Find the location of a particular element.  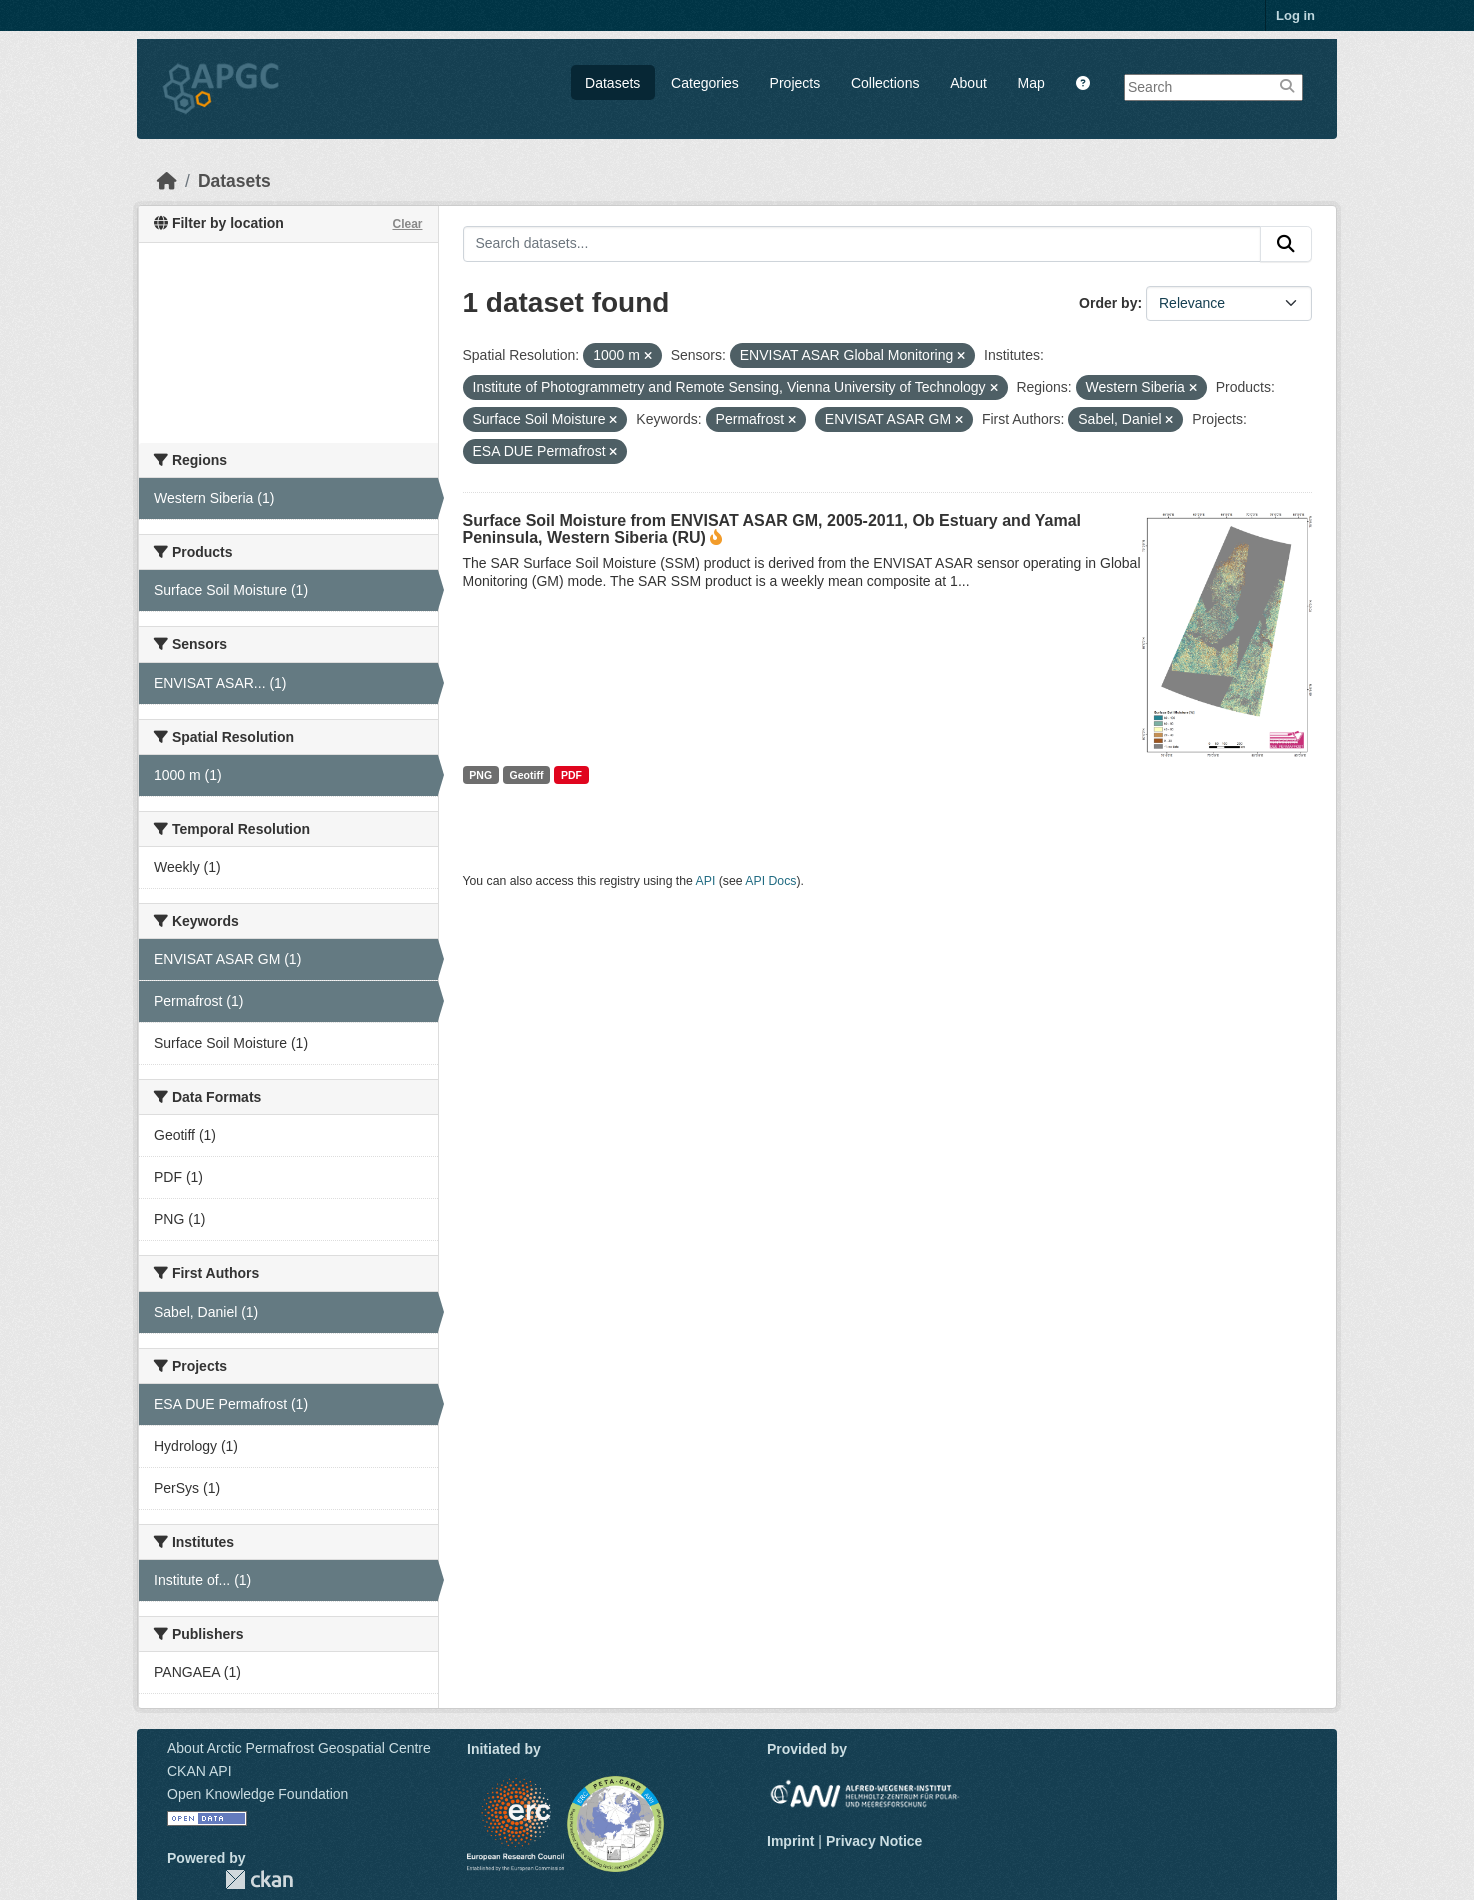

About is located at coordinates (968, 83).